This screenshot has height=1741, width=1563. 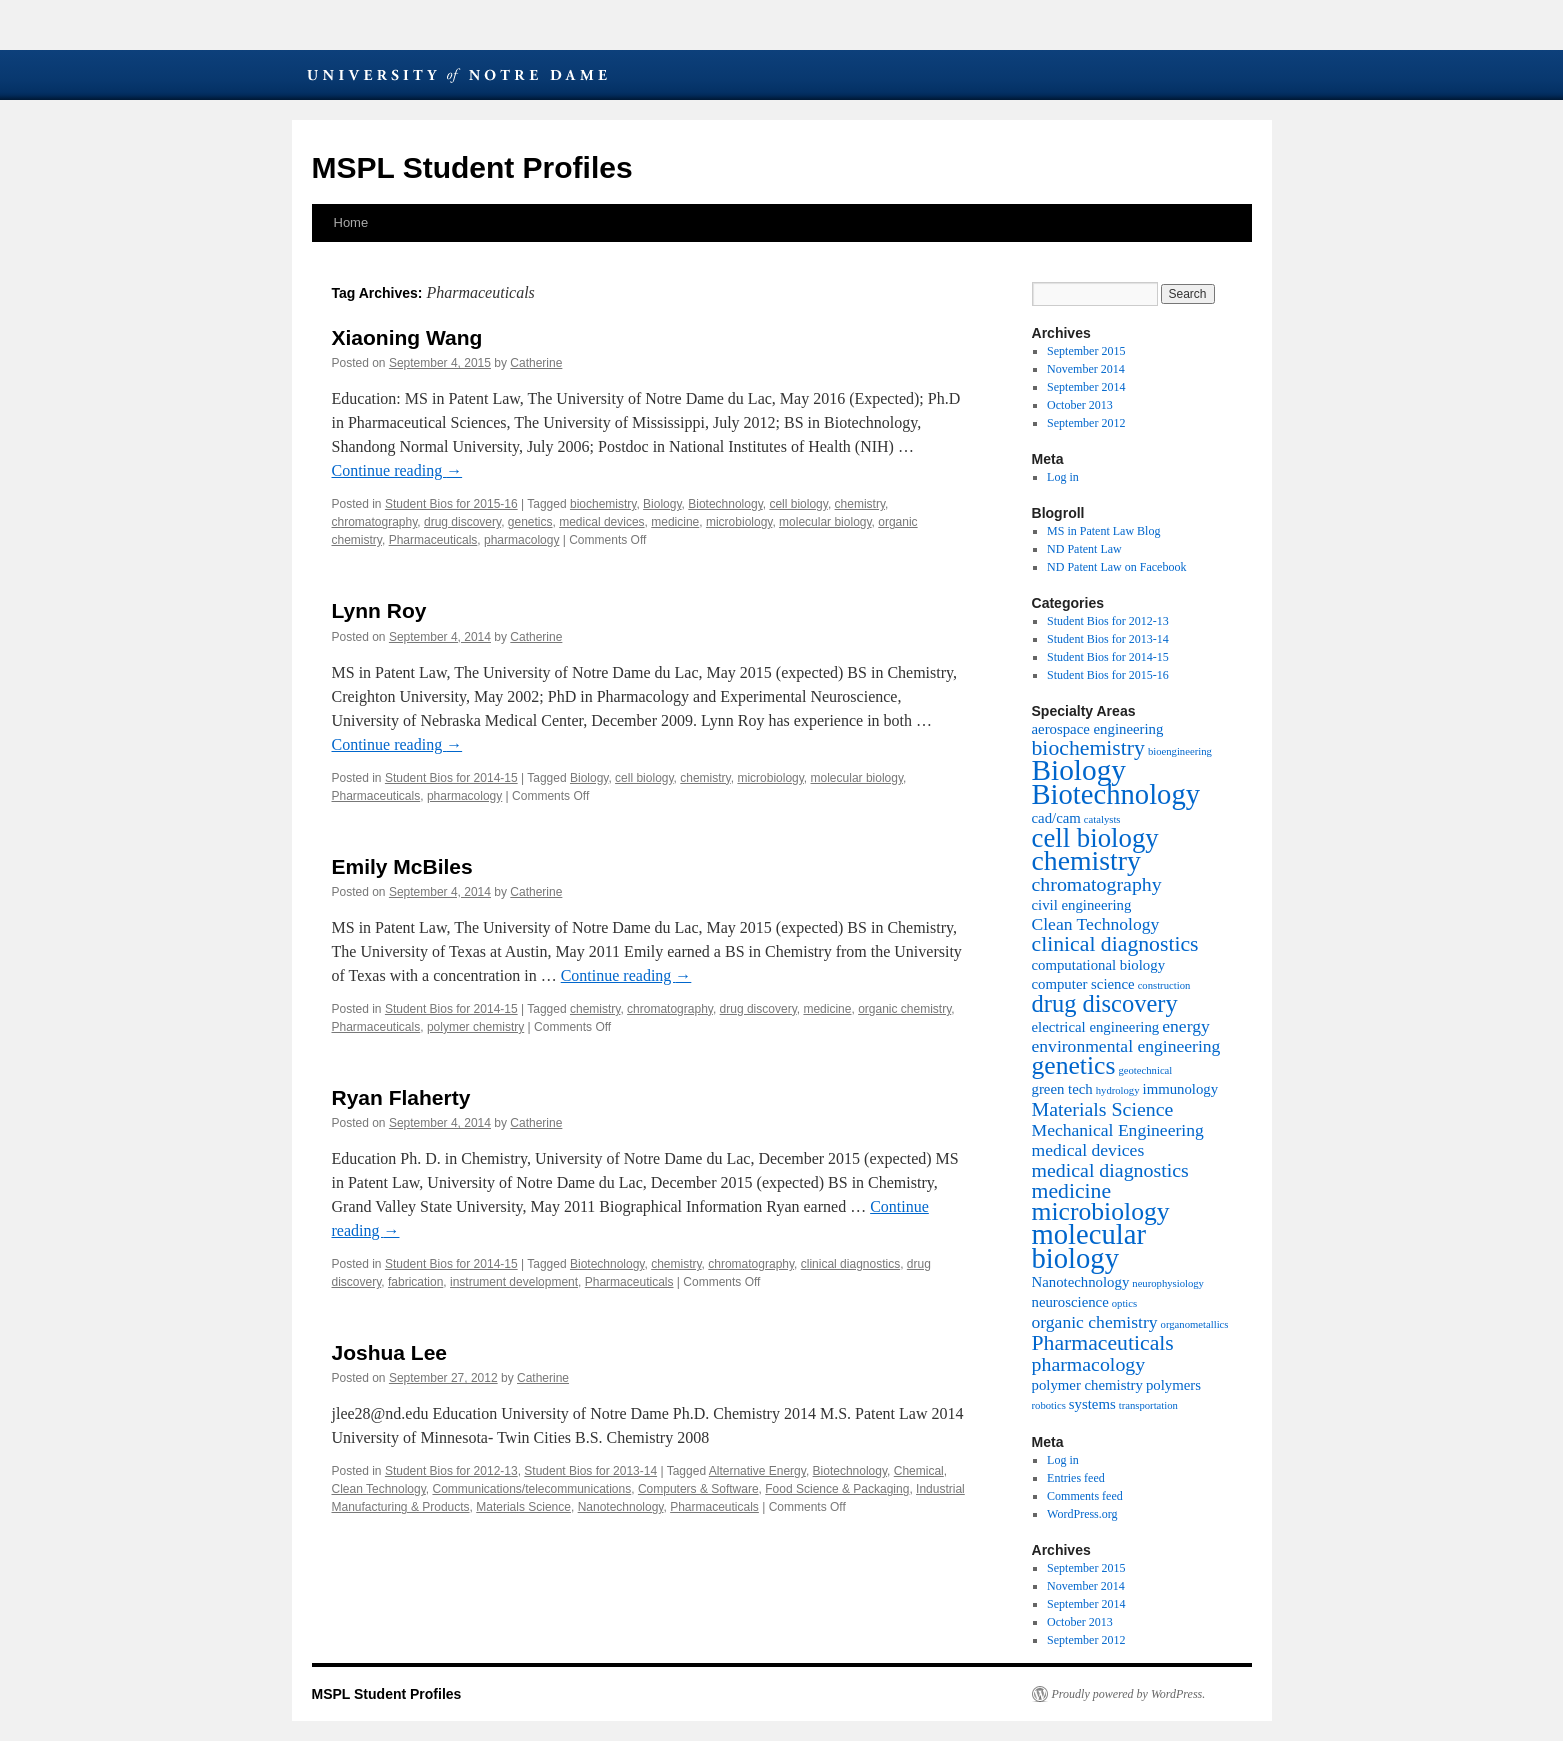 I want to click on MSPL Student Profiles, so click(x=472, y=167).